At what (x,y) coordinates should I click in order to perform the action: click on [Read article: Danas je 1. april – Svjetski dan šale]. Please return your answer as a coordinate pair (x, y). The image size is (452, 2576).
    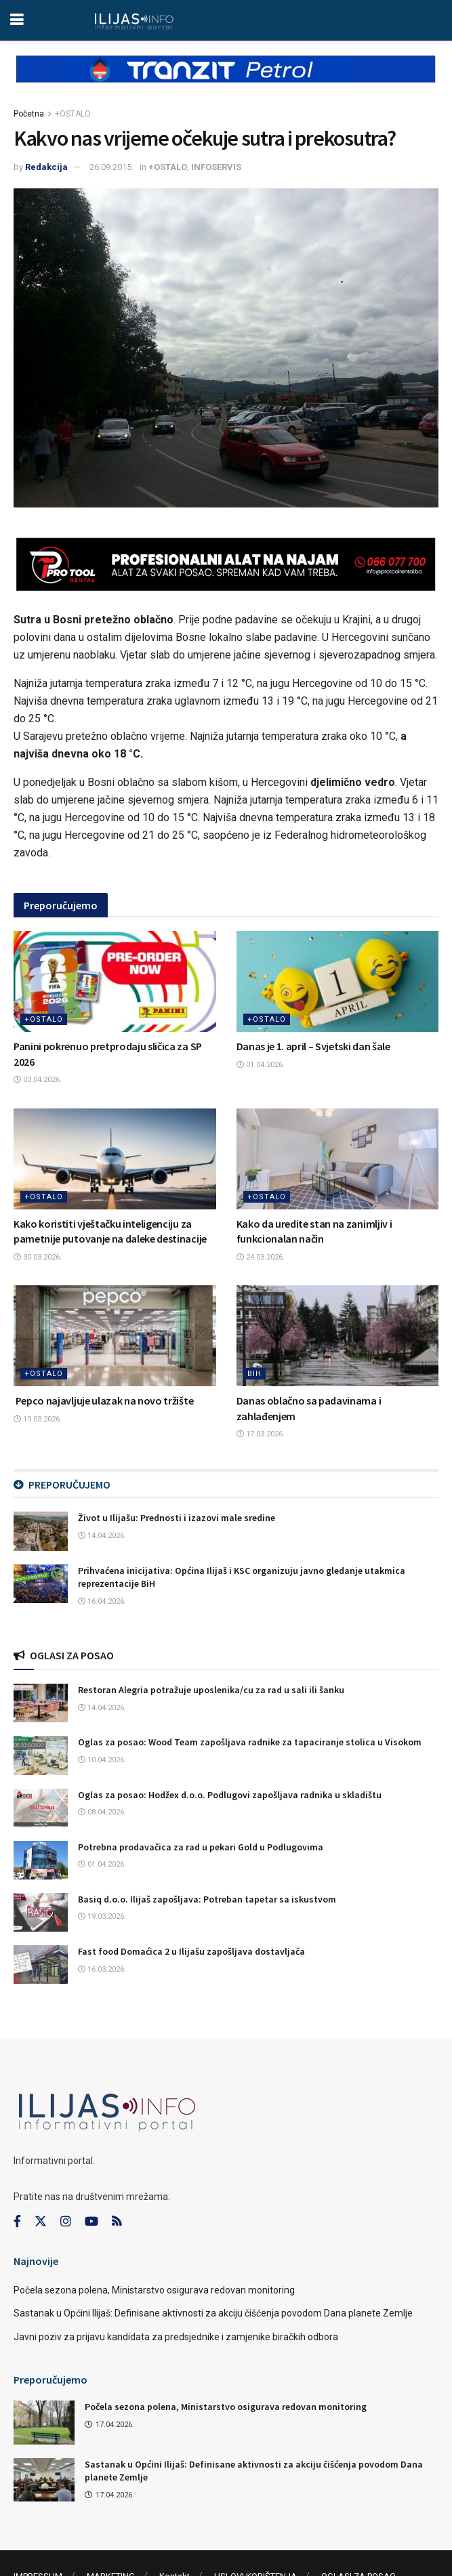
    Looking at the image, I should click on (338, 981).